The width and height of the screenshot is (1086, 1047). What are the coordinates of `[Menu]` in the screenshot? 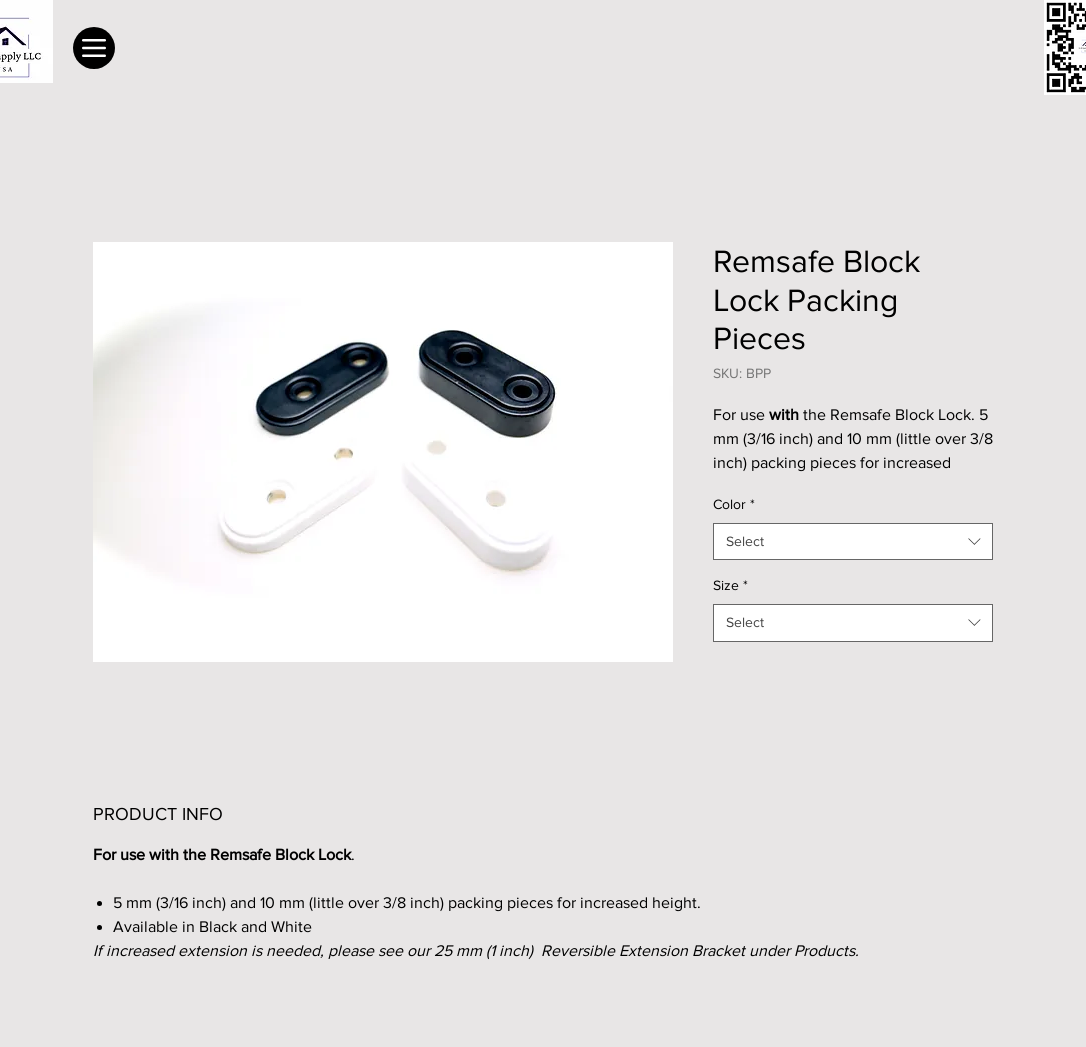 It's located at (94, 48).